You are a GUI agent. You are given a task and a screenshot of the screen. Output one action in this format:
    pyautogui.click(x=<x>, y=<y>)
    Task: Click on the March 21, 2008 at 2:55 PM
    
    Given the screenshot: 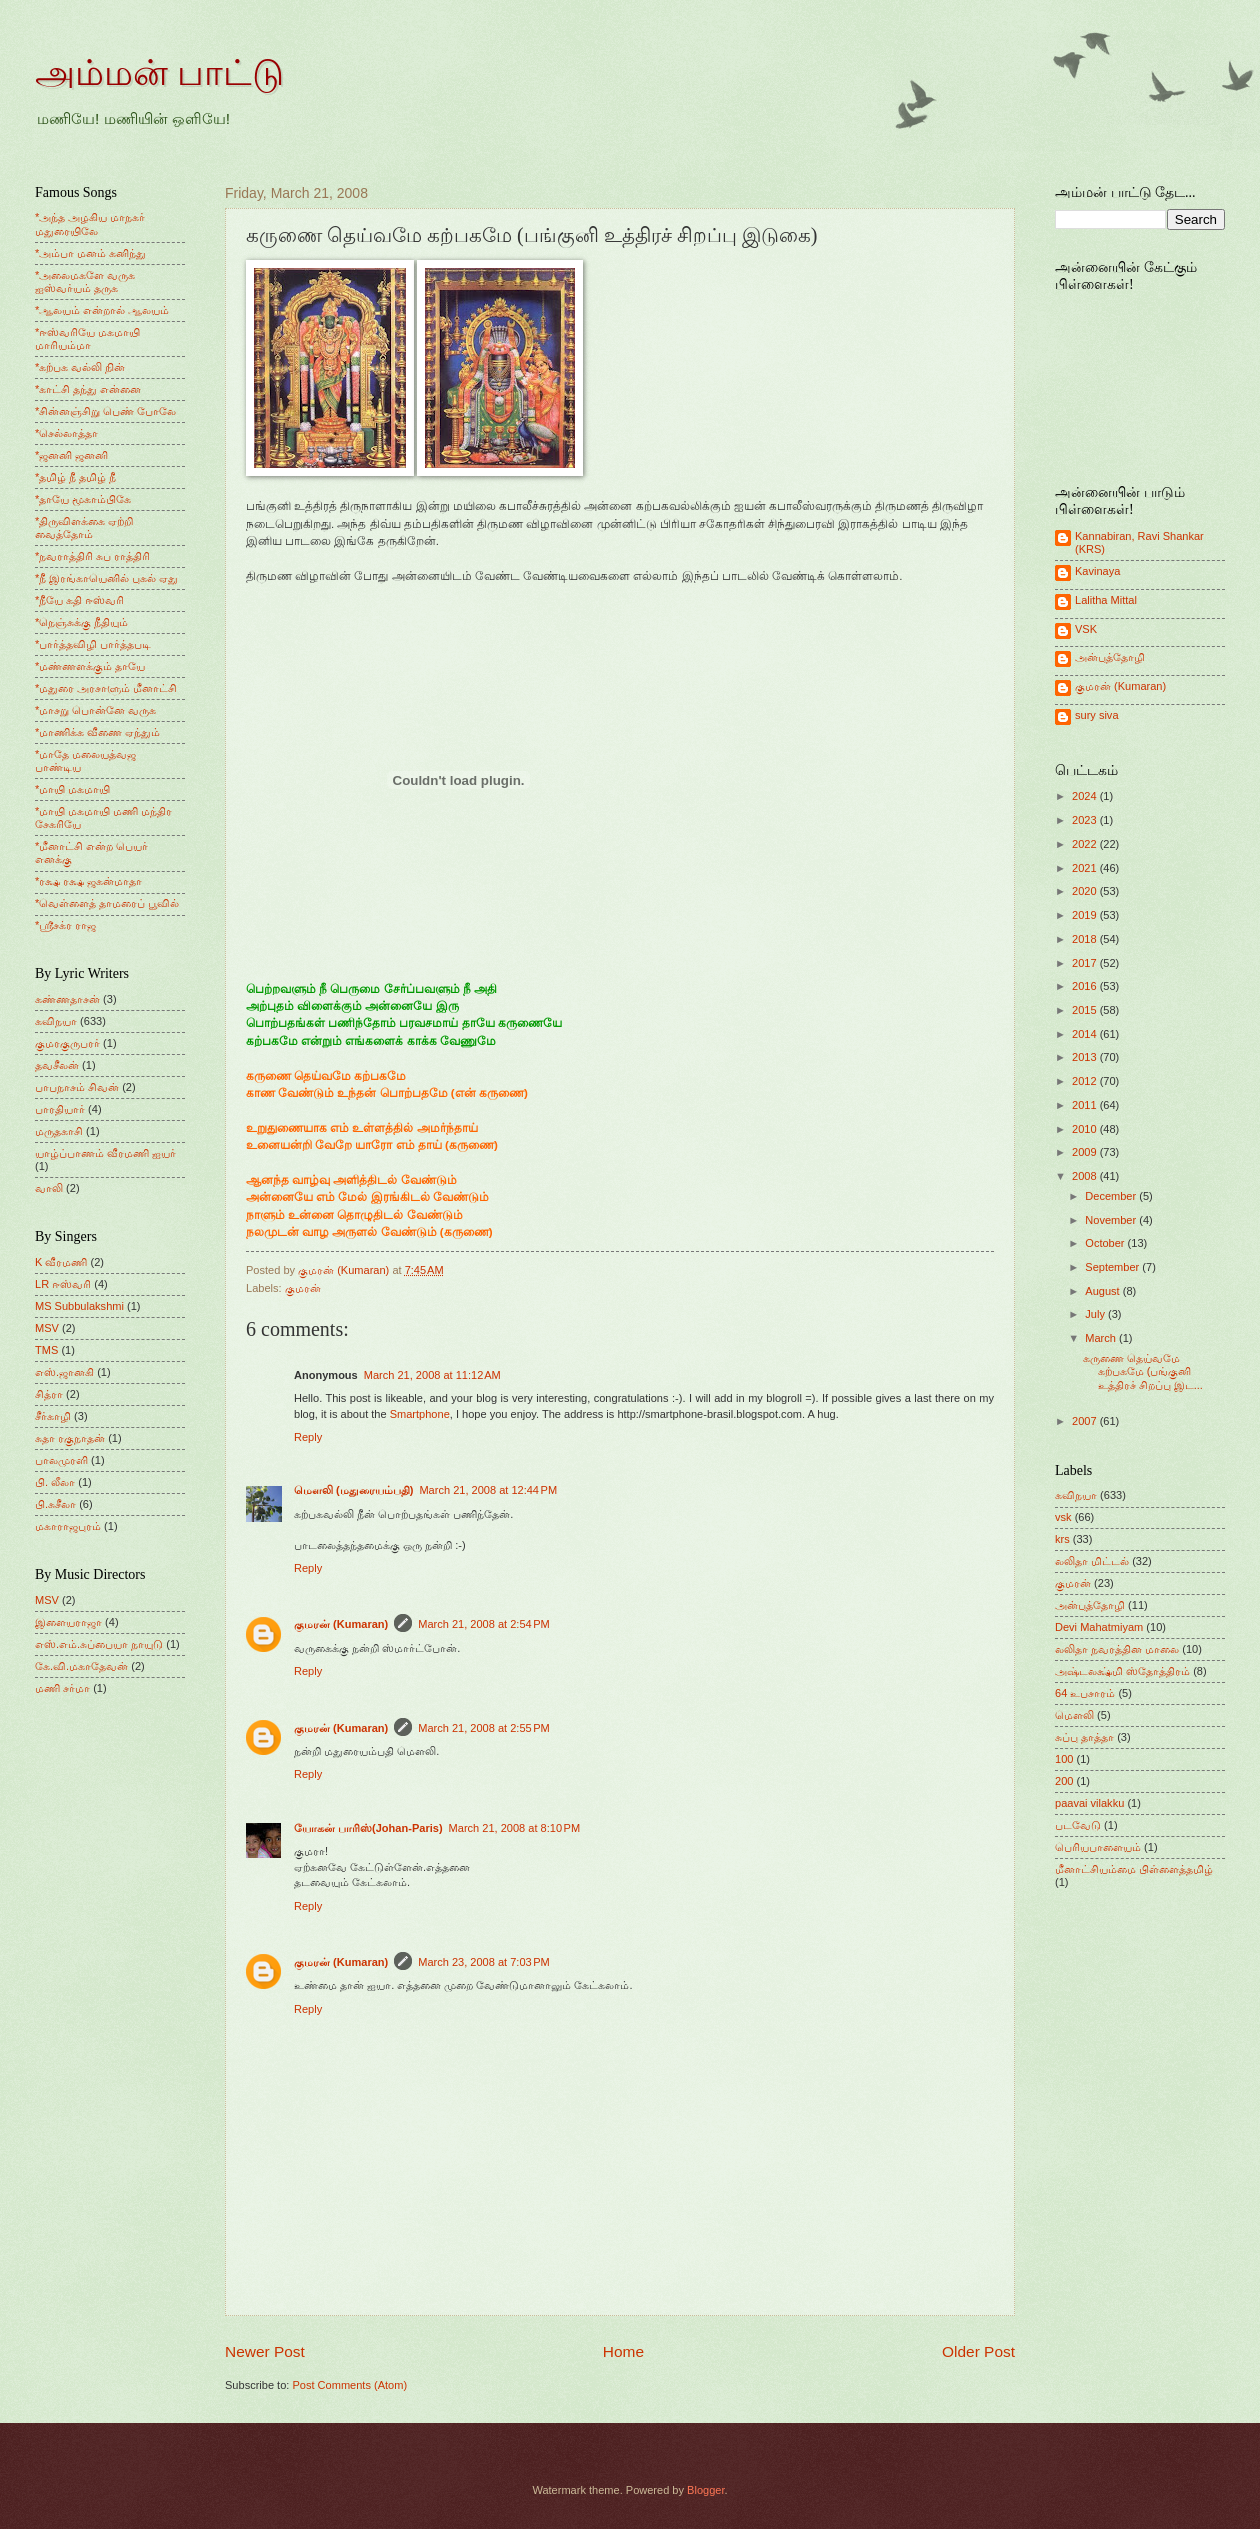 What is the action you would take?
    pyautogui.click(x=484, y=1728)
    